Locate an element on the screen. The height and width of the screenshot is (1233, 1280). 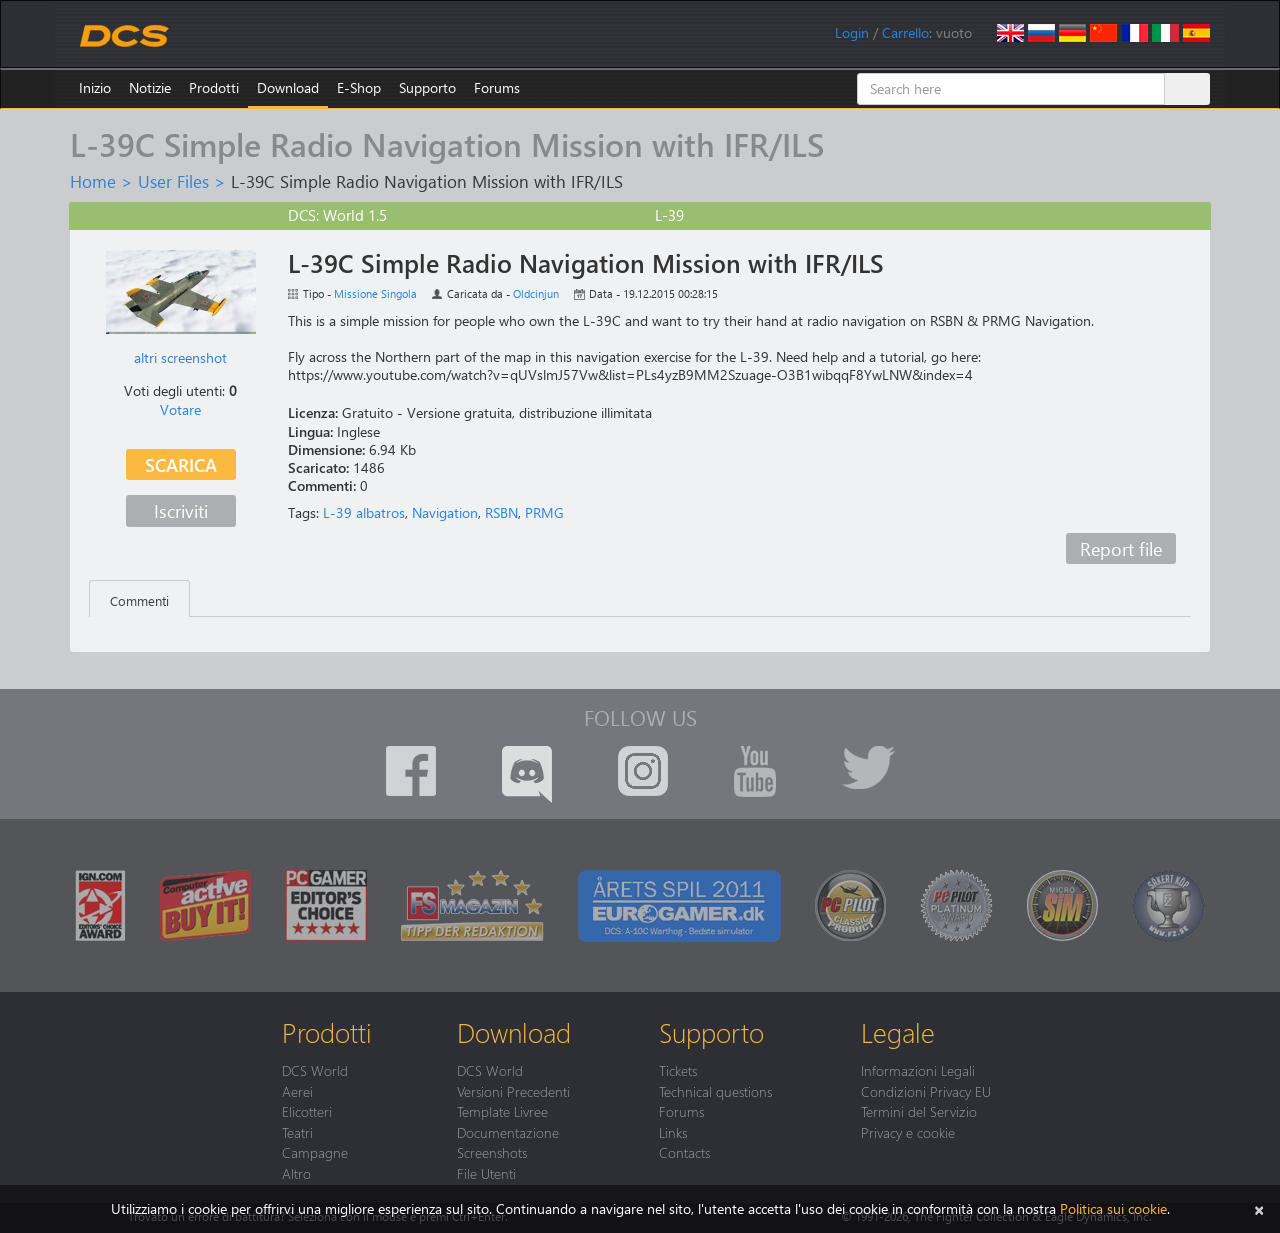
Forums is located at coordinates (497, 87).